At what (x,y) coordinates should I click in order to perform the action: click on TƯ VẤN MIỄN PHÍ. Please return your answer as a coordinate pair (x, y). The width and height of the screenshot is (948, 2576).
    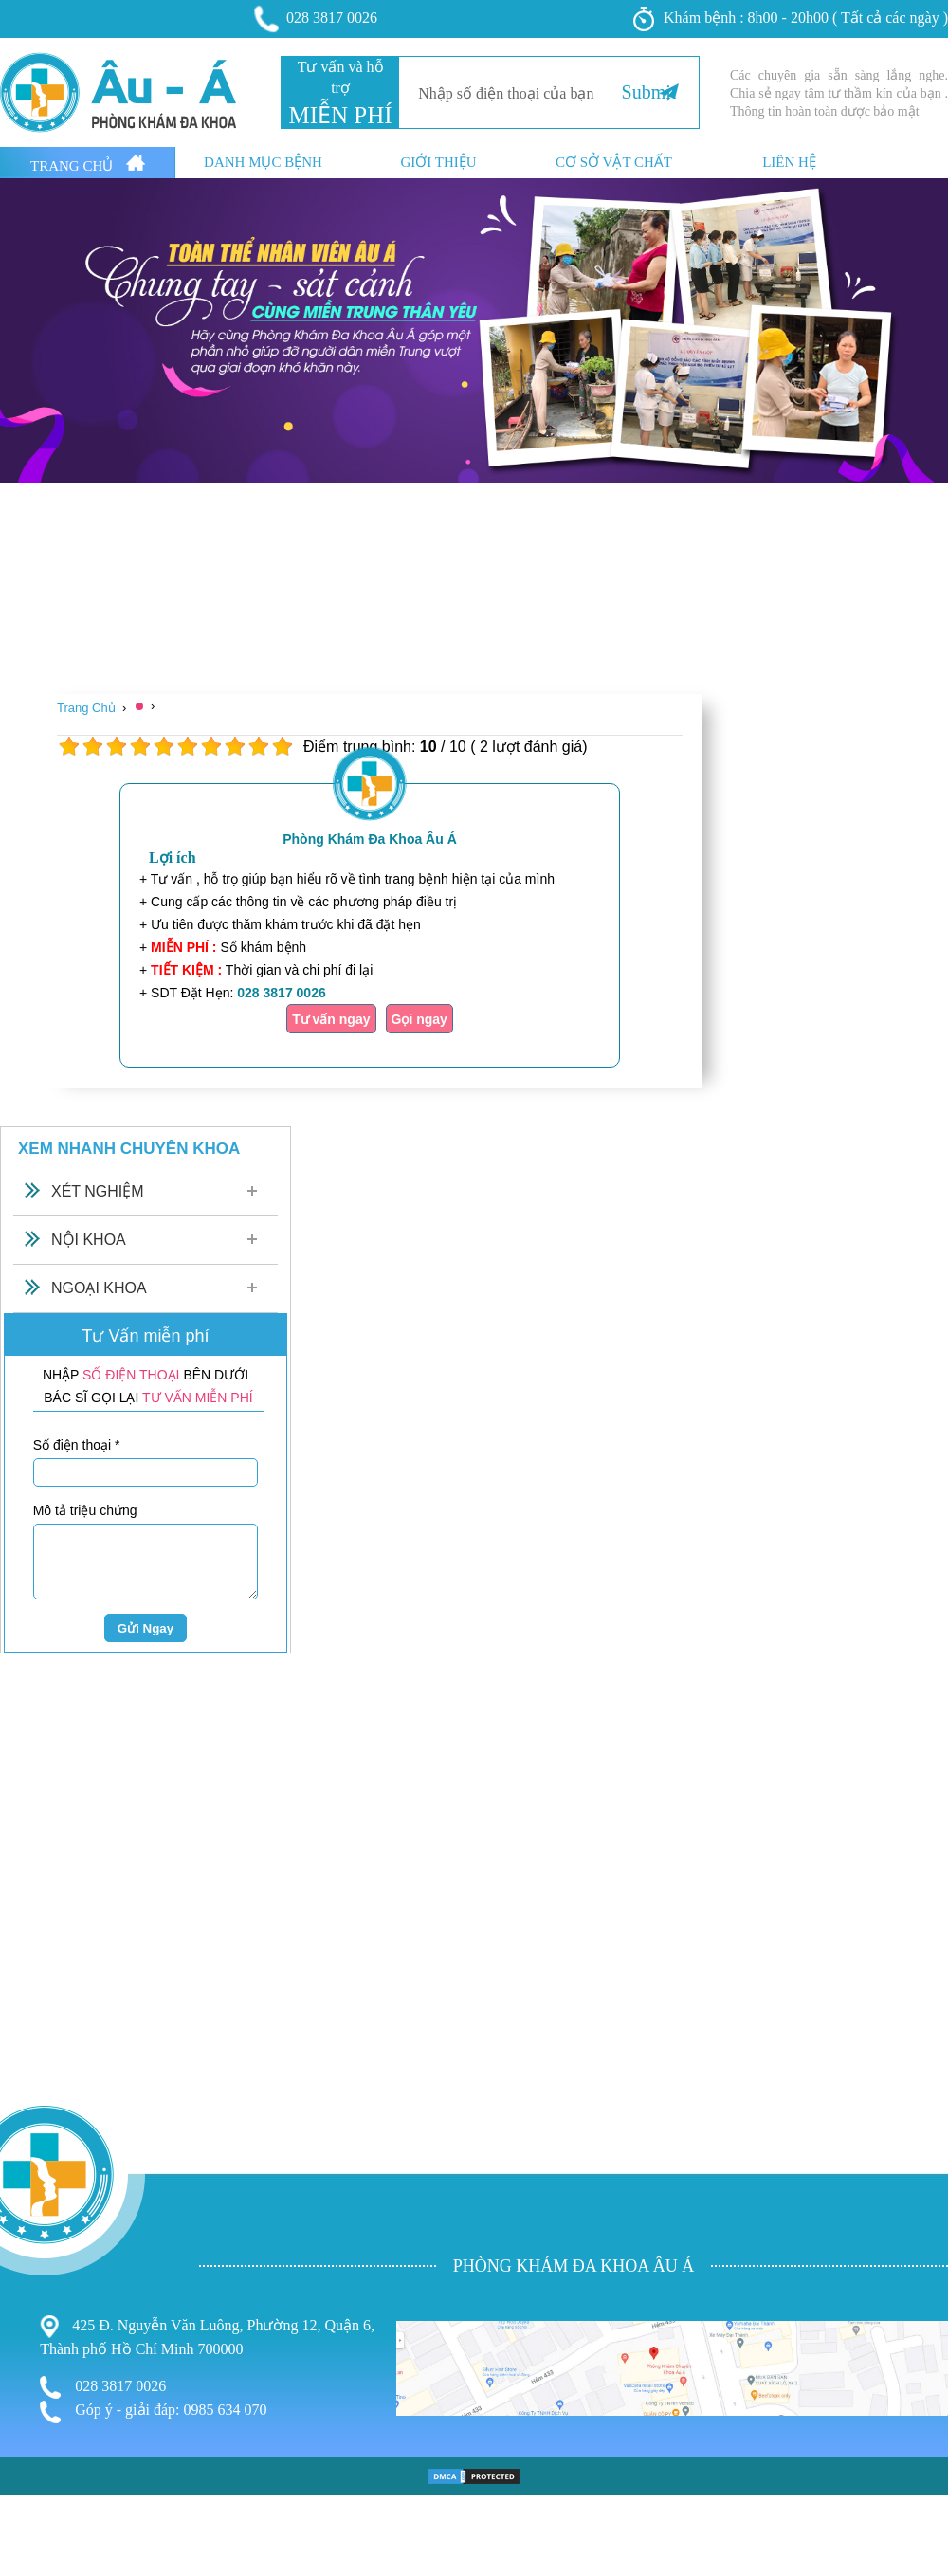
    Looking at the image, I should click on (197, 1397).